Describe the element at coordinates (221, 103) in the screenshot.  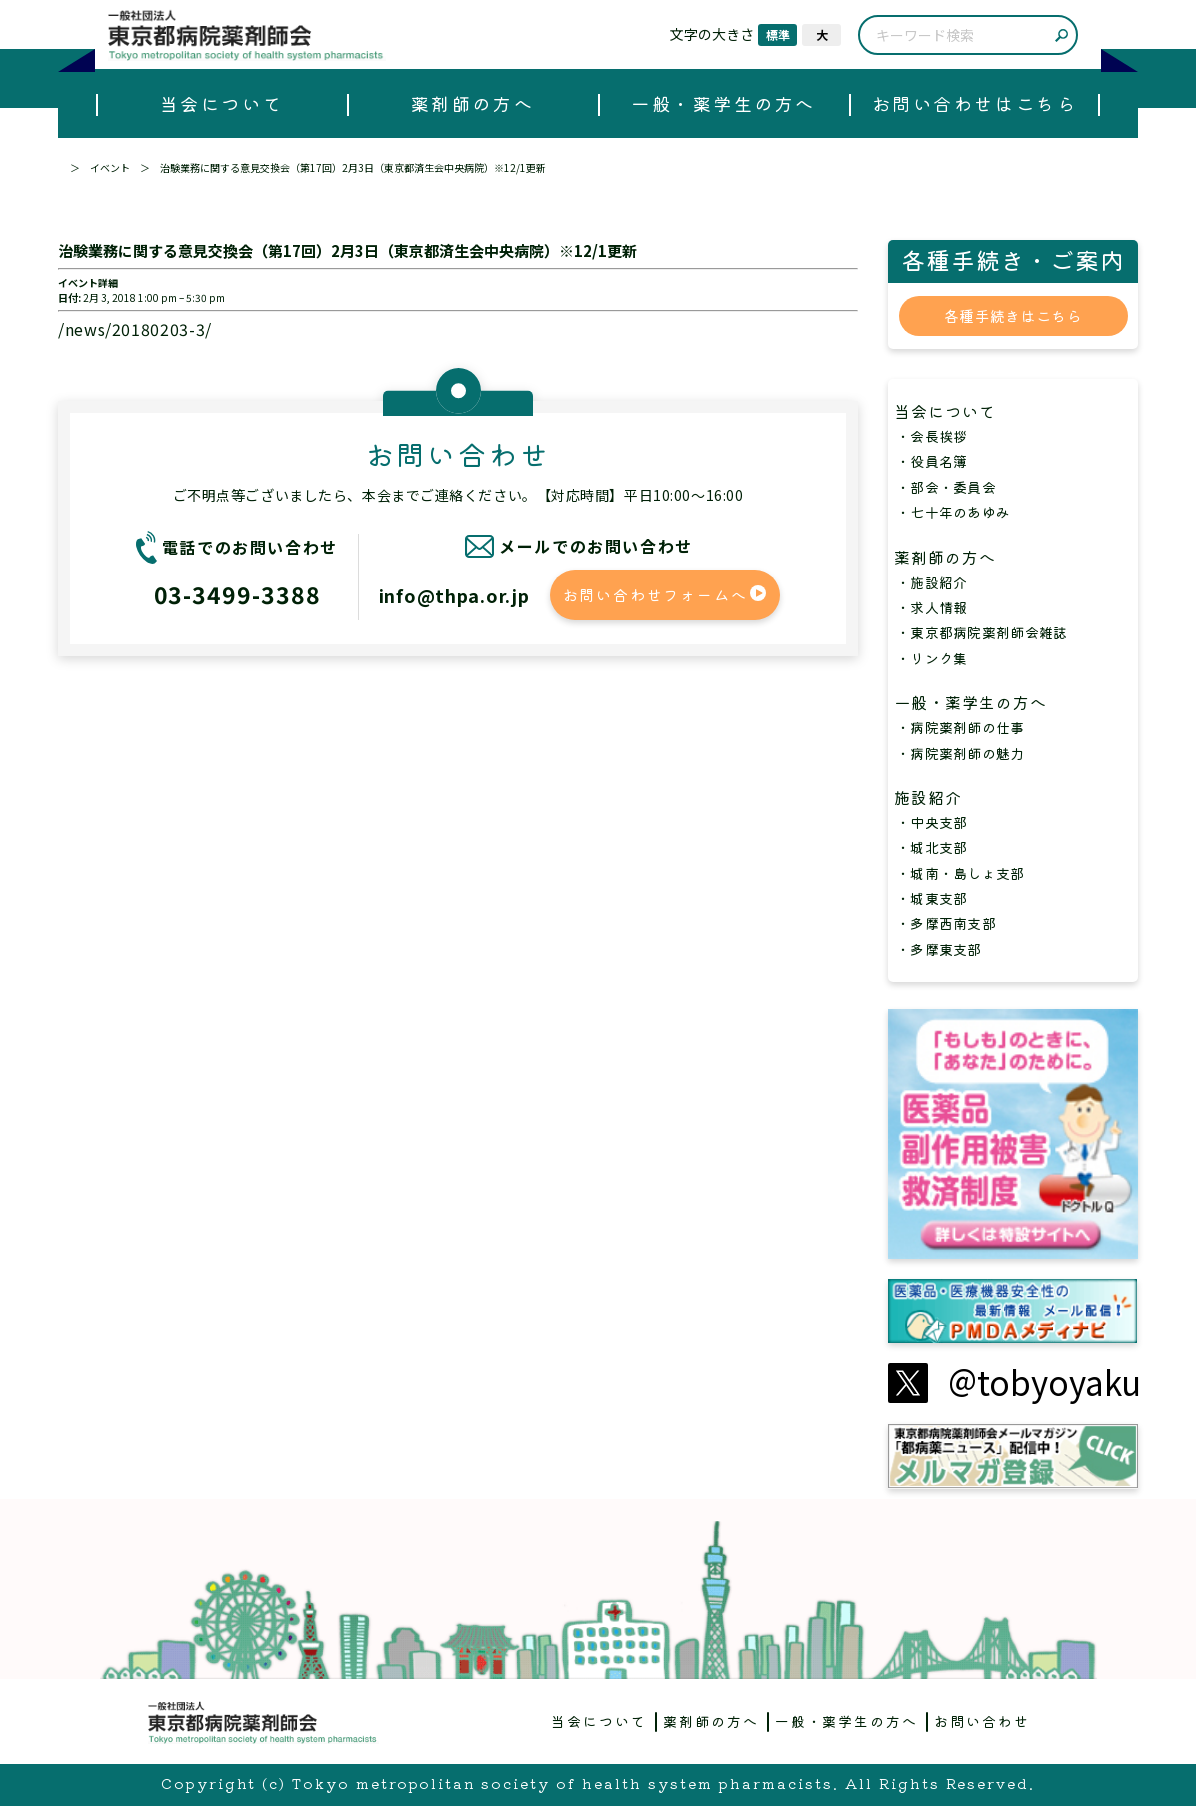
I see `当会について` at that location.